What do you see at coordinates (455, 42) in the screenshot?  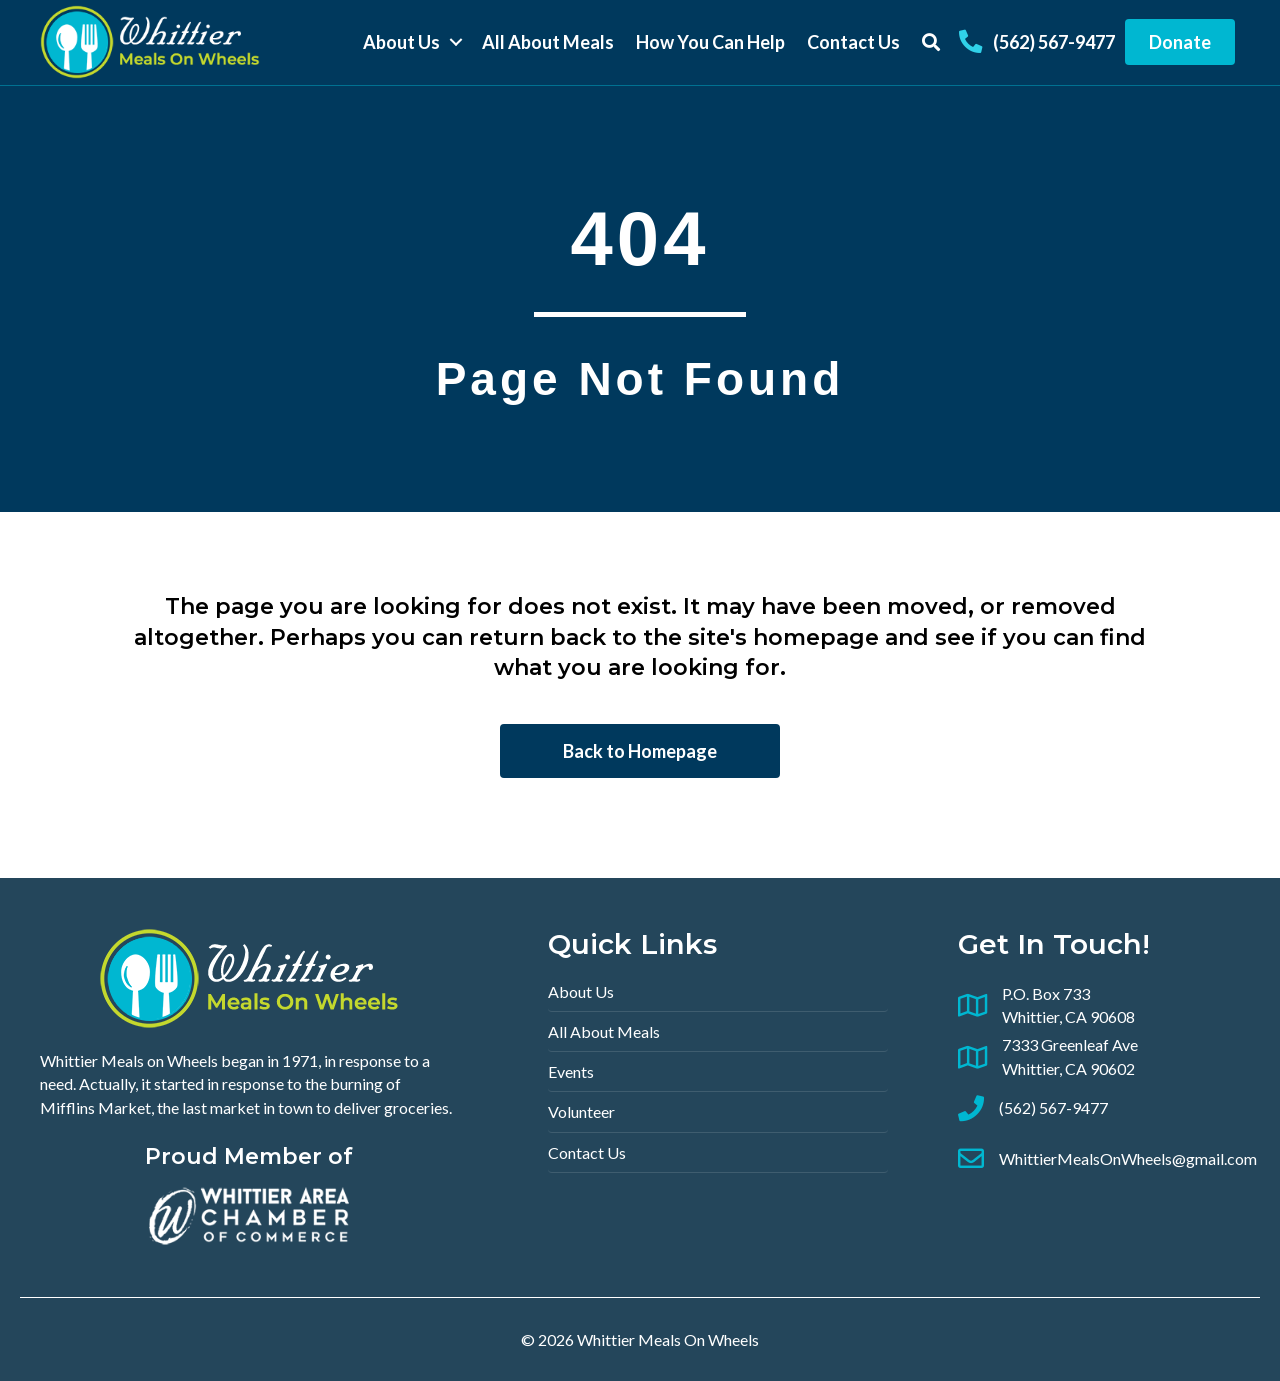 I see `[button]` at bounding box center [455, 42].